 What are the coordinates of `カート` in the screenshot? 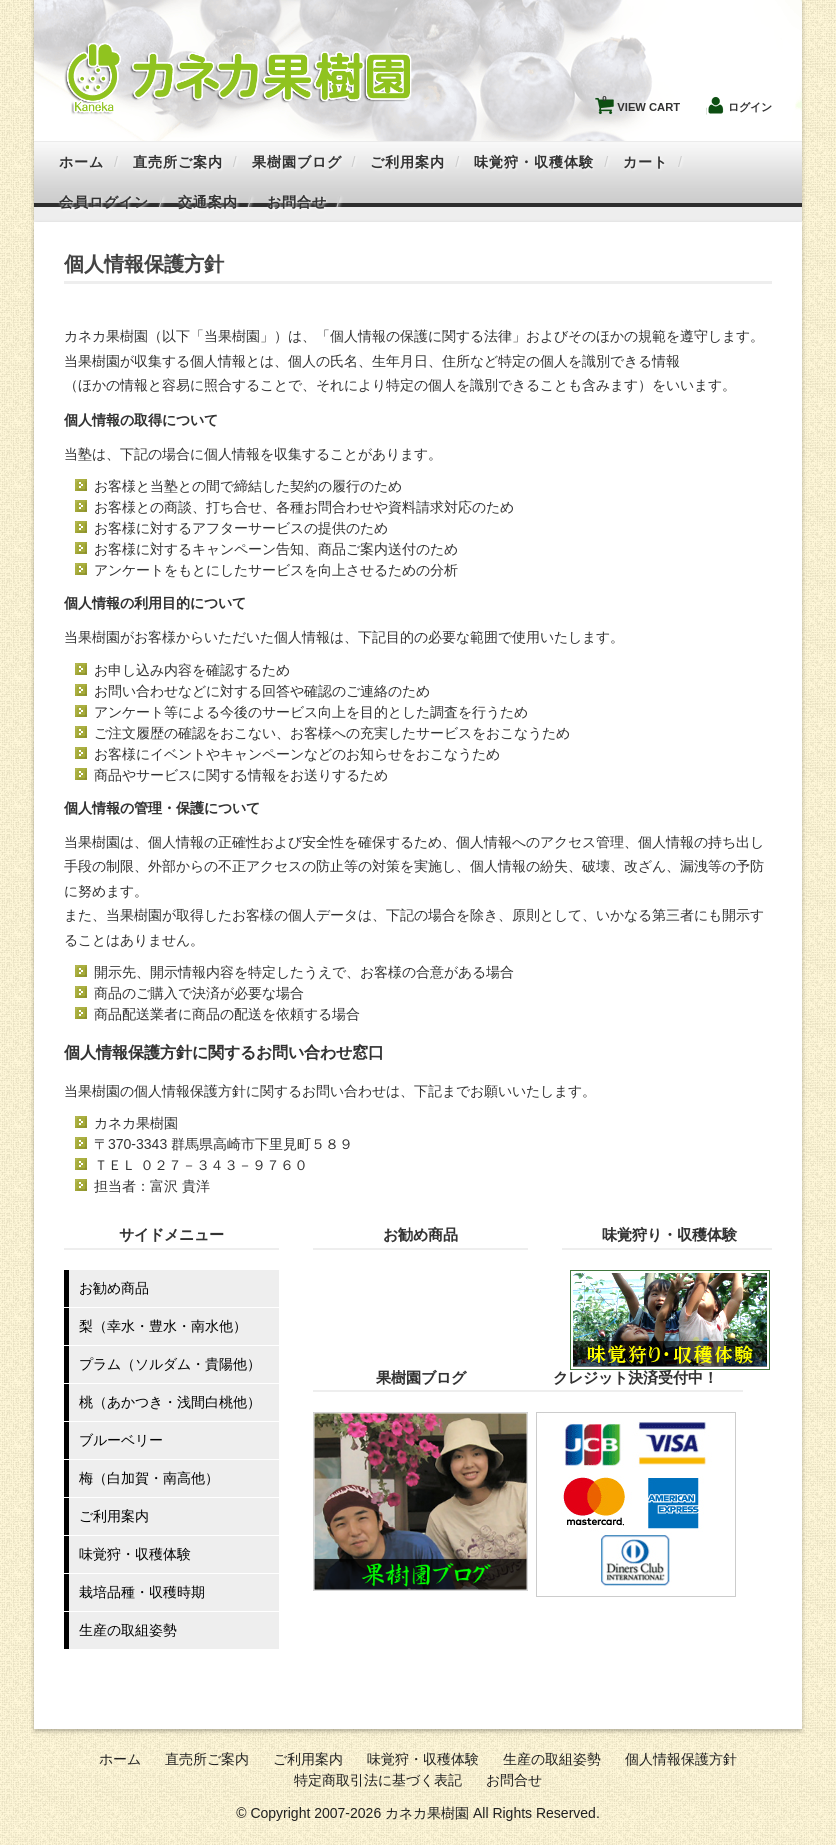 It's located at (645, 162).